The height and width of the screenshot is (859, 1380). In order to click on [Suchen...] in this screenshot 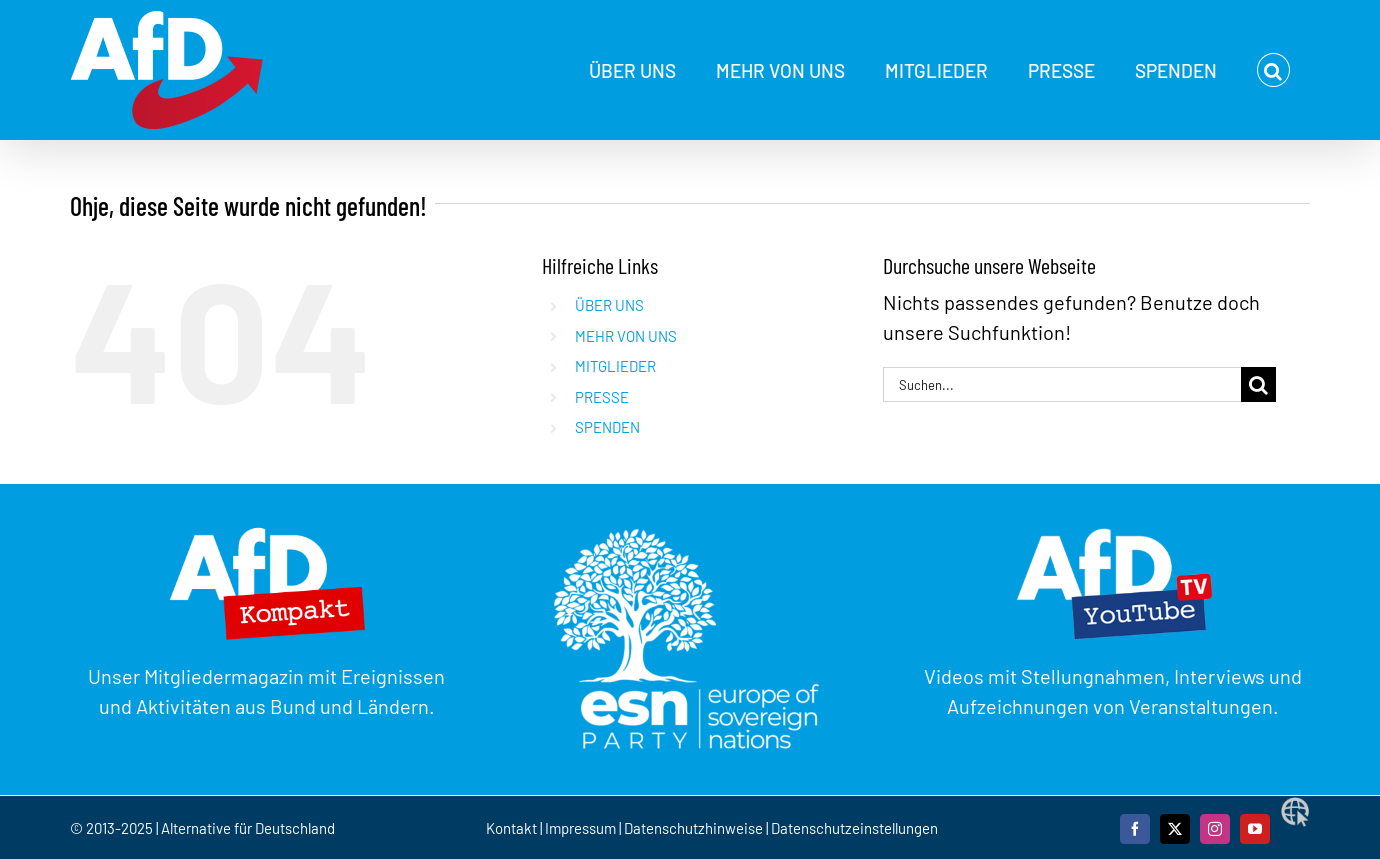, I will do `click(1062, 384)`.